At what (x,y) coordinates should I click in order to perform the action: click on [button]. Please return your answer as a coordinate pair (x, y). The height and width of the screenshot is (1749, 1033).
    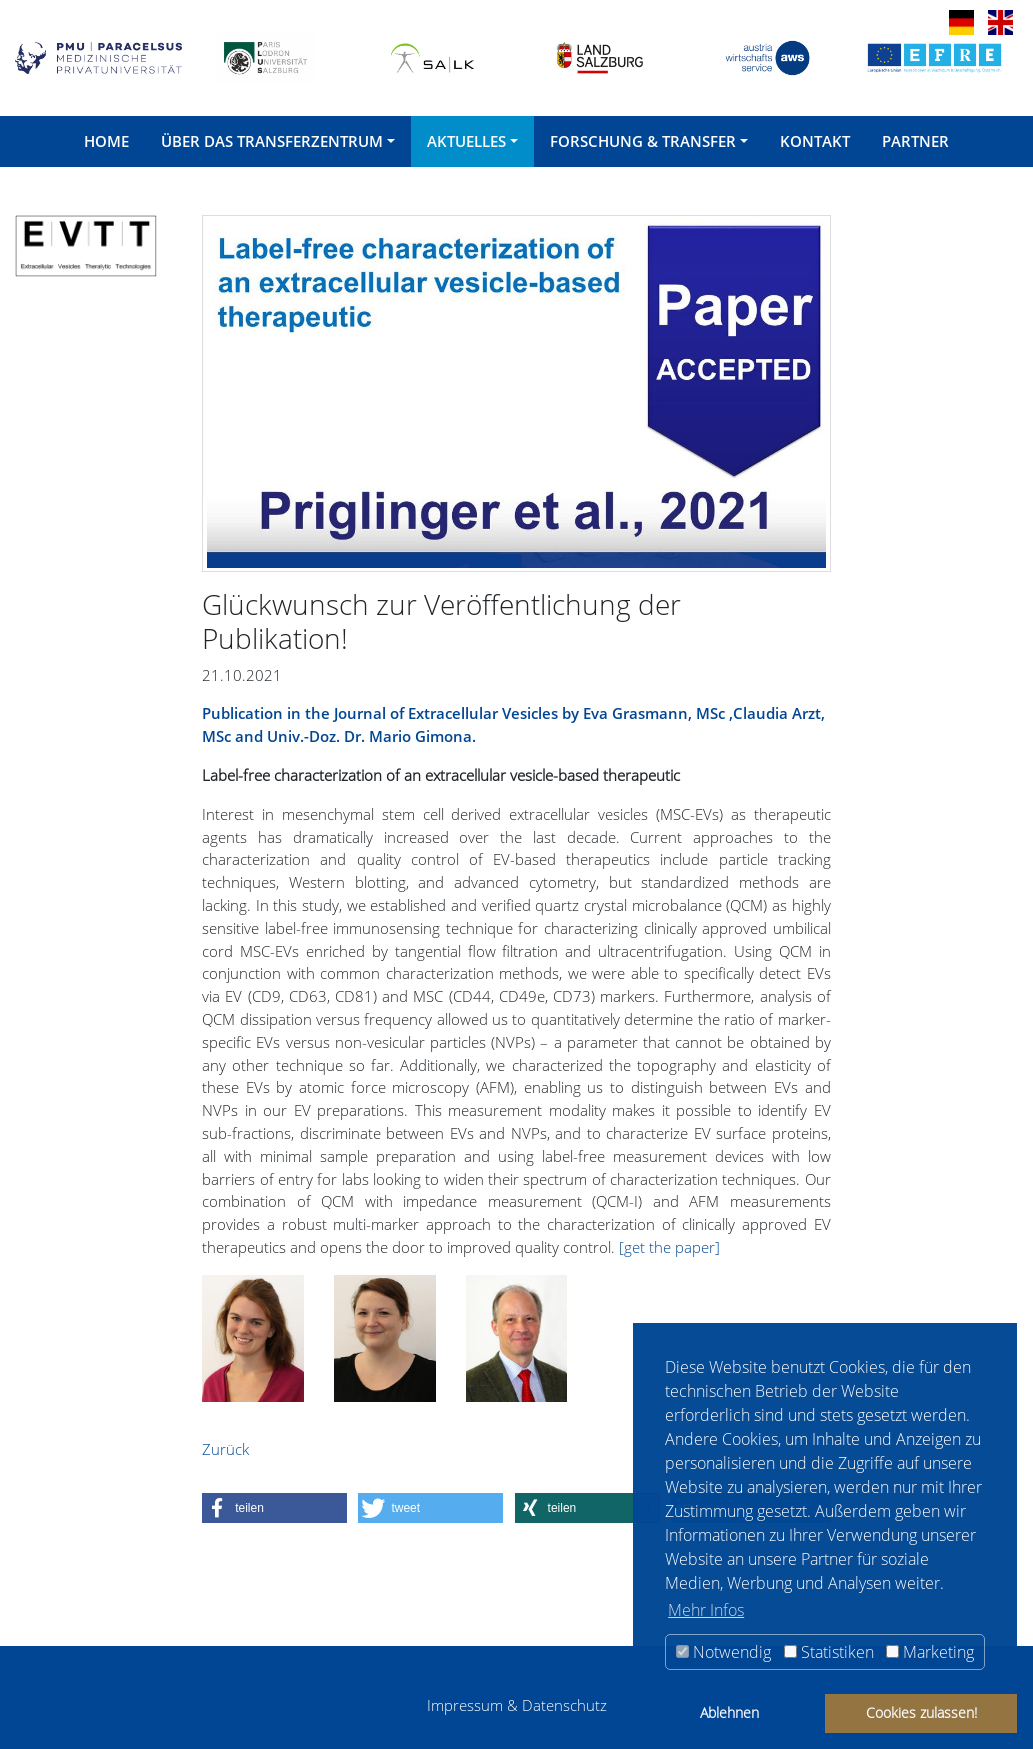
    Looking at the image, I should click on (274, 1508).